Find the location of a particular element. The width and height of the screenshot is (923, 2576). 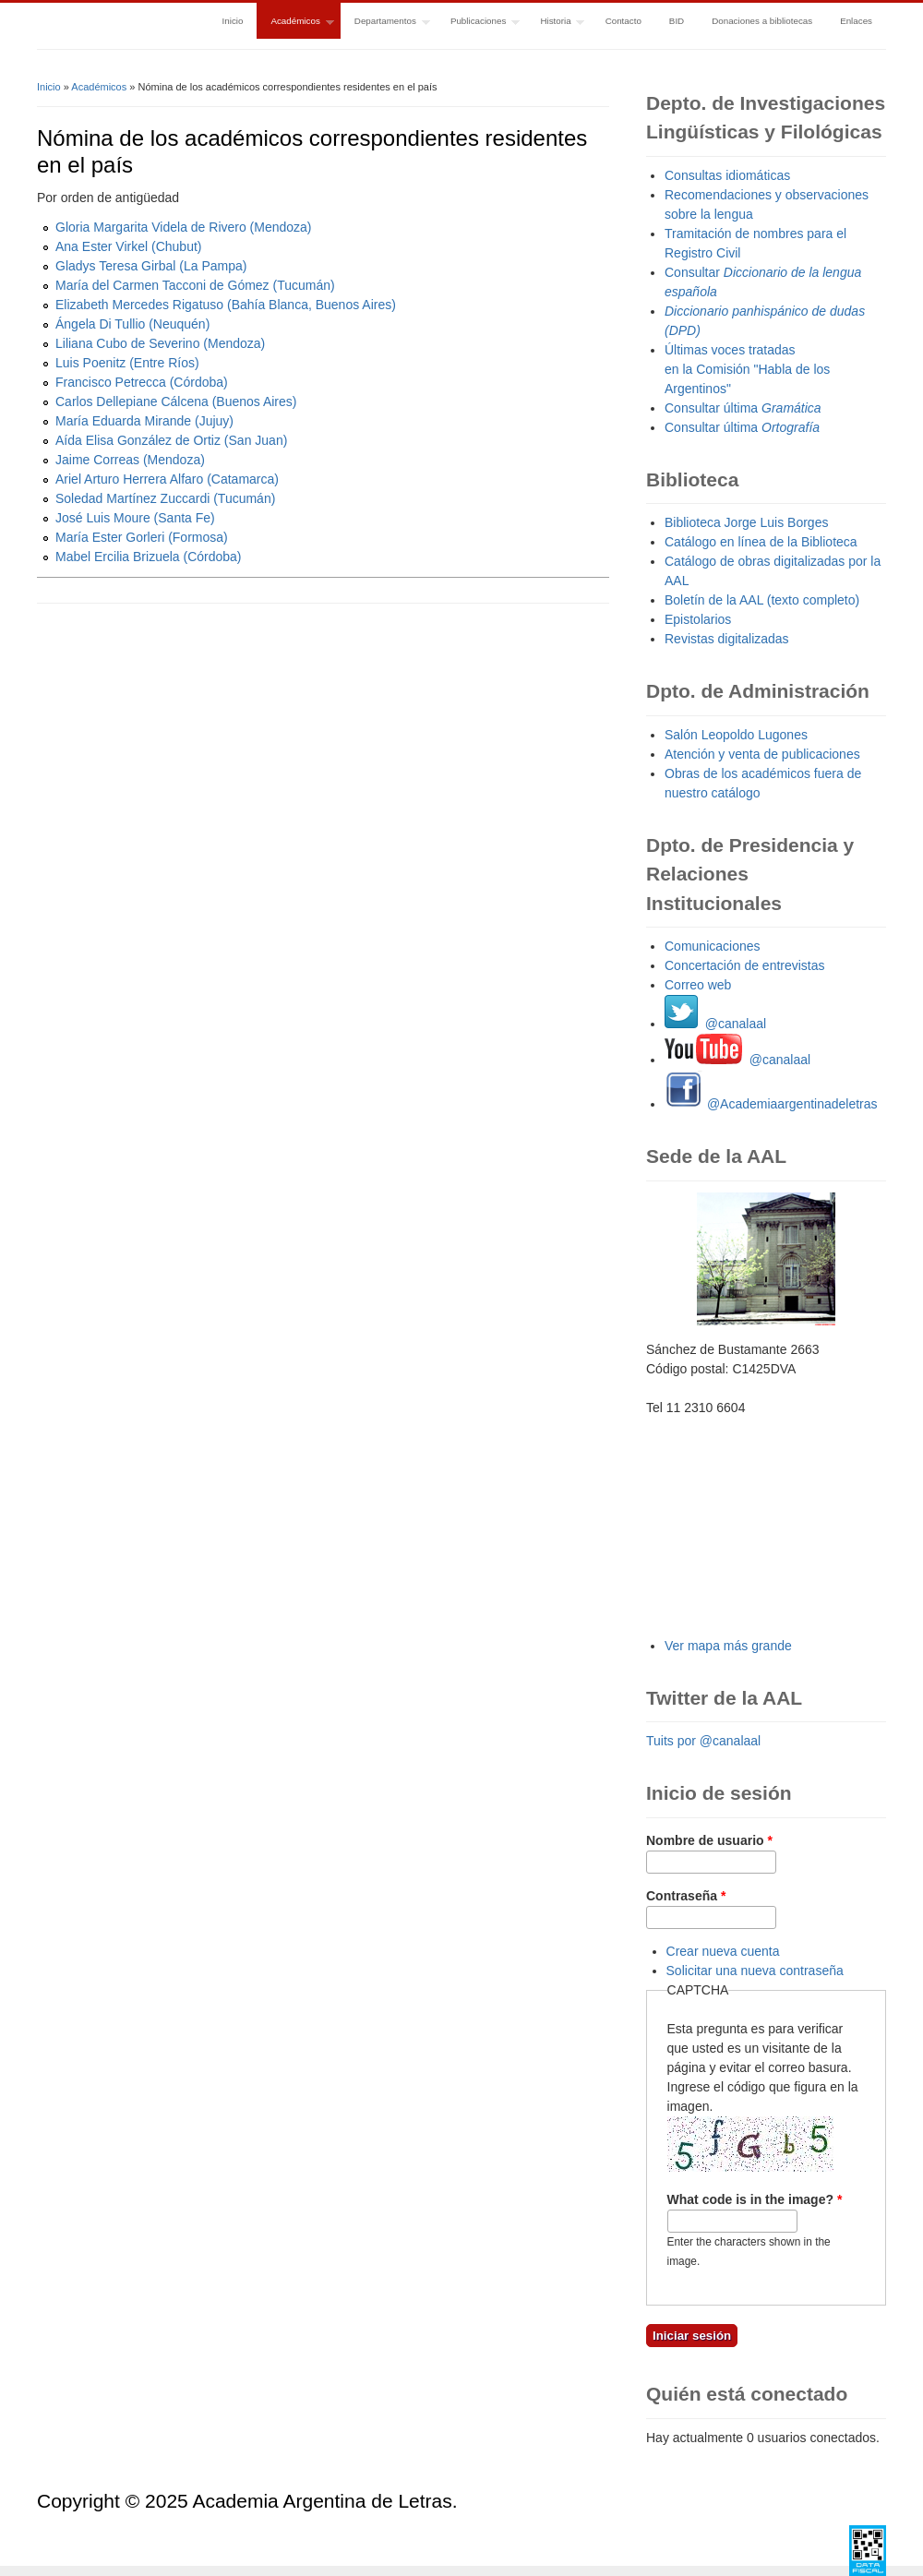

Atención y venta de publicaciones is located at coordinates (762, 754).